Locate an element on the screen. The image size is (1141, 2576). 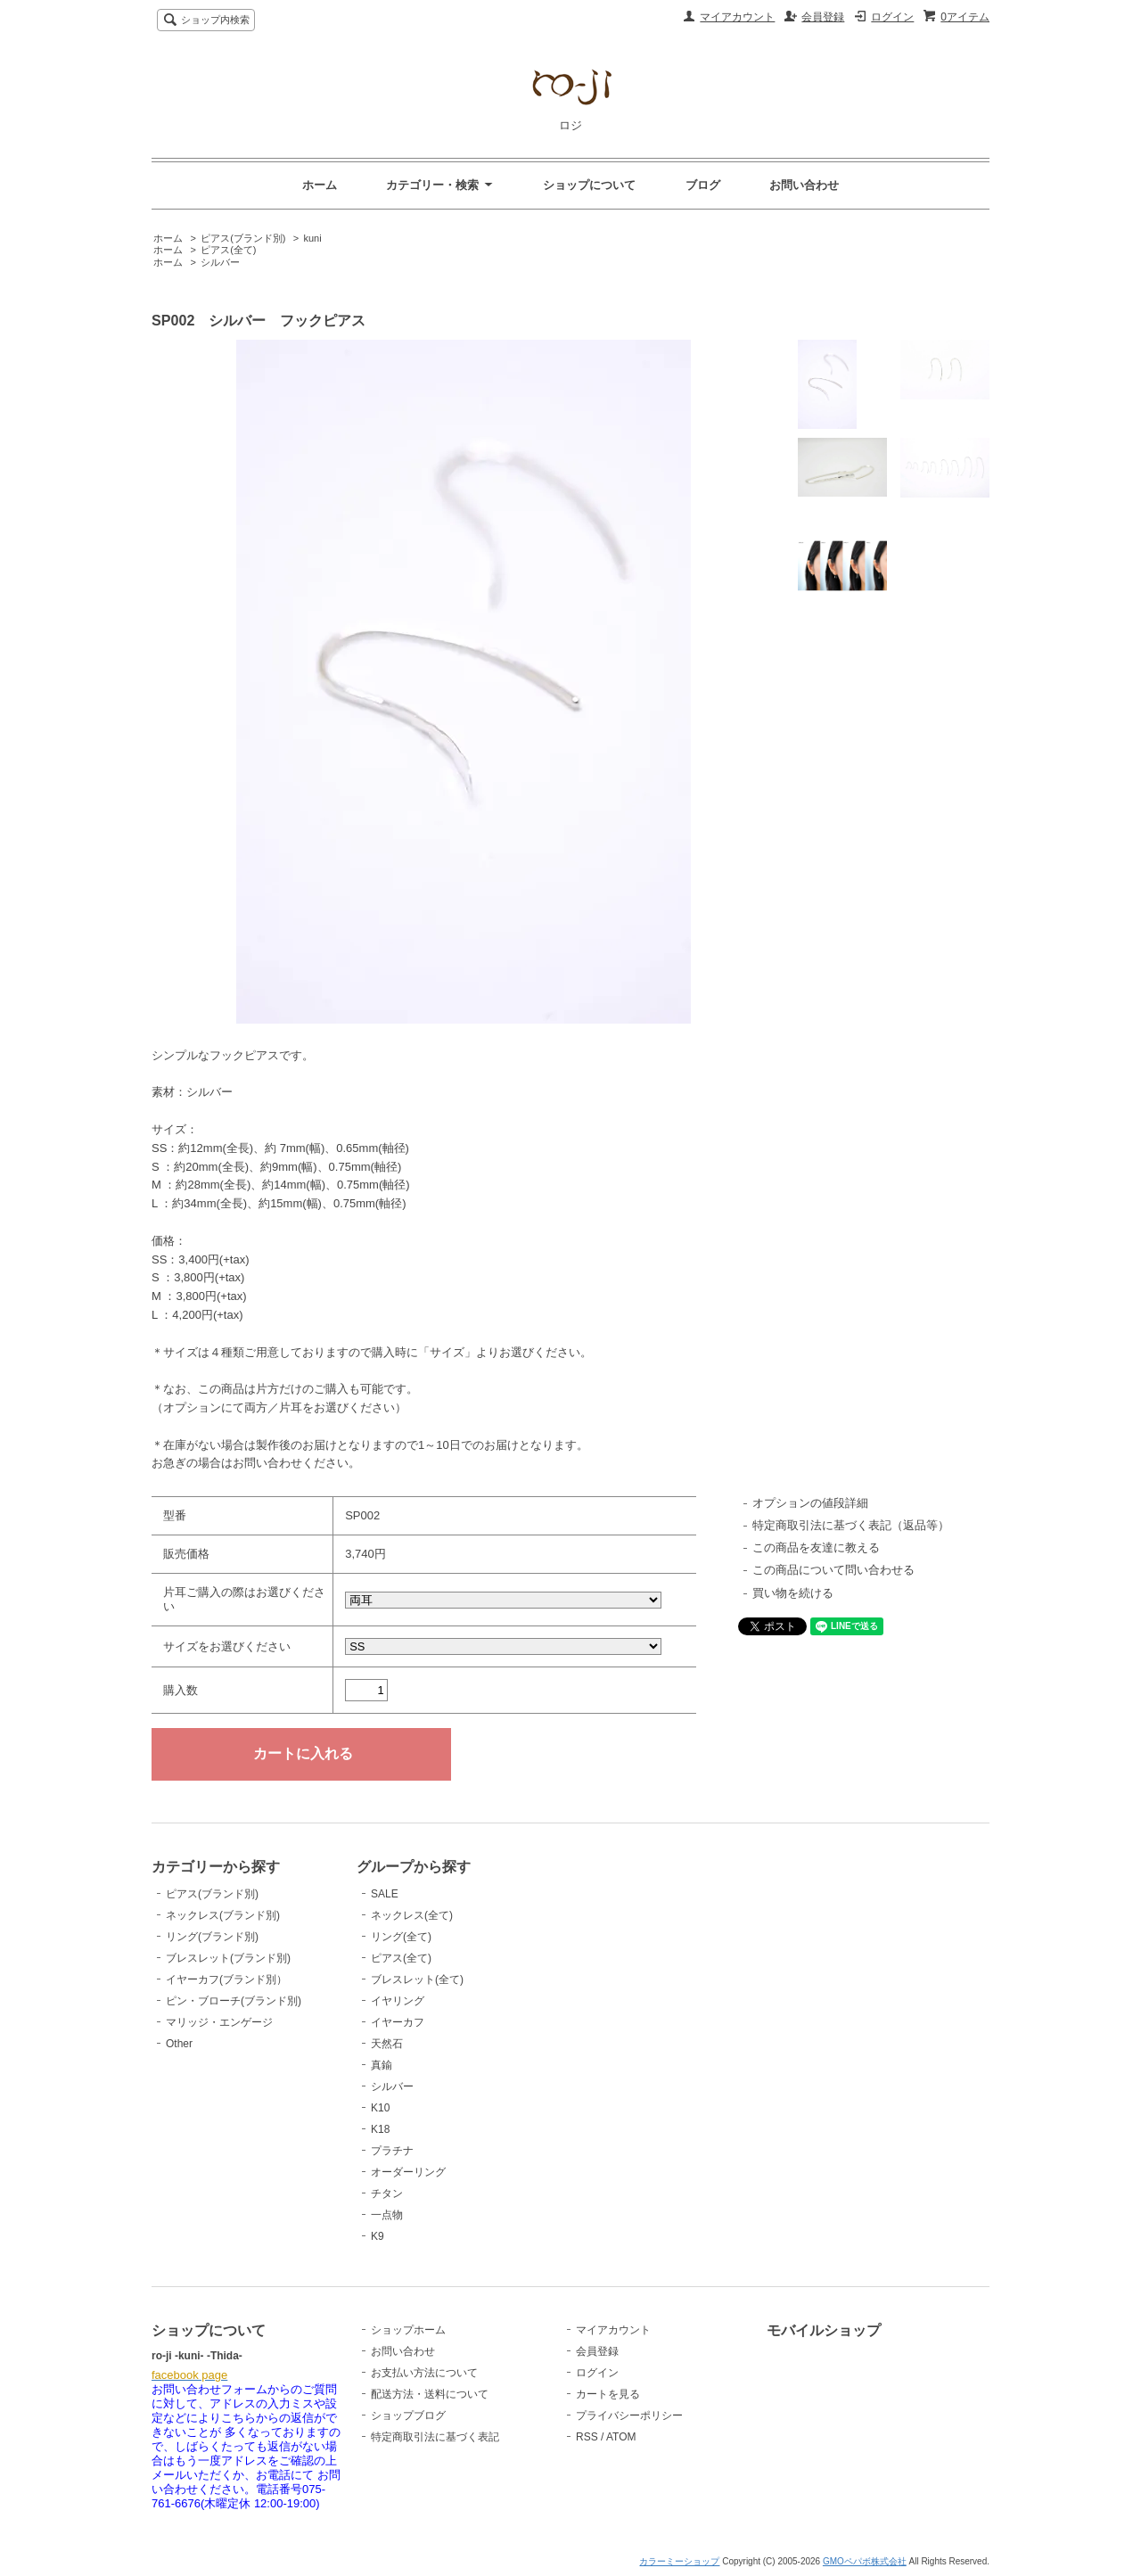
ショップホーム is located at coordinates (408, 2330).